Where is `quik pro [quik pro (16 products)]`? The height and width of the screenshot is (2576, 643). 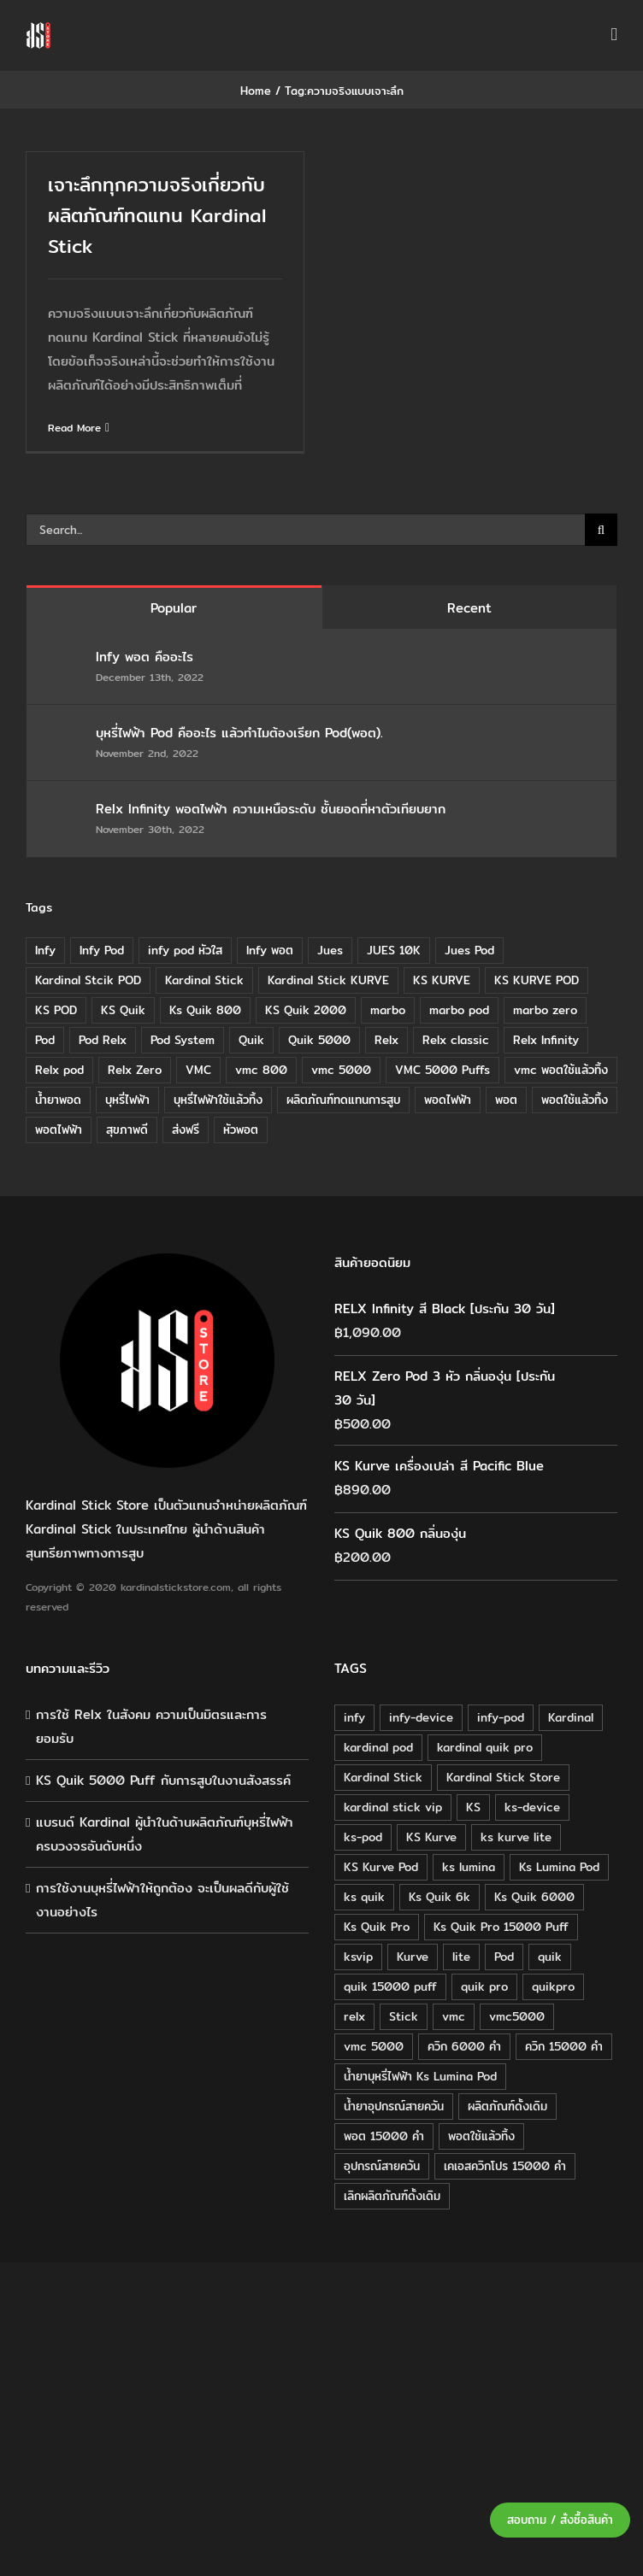
quik pro [quik pro (16 products)] is located at coordinates (484, 1986).